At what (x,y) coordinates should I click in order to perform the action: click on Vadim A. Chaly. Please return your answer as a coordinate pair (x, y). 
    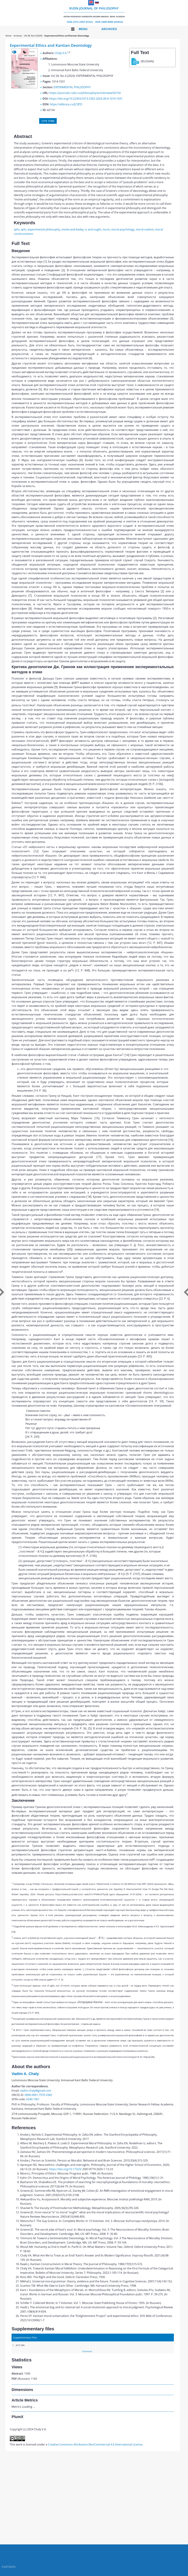
    Looking at the image, I should click on (25, 2074).